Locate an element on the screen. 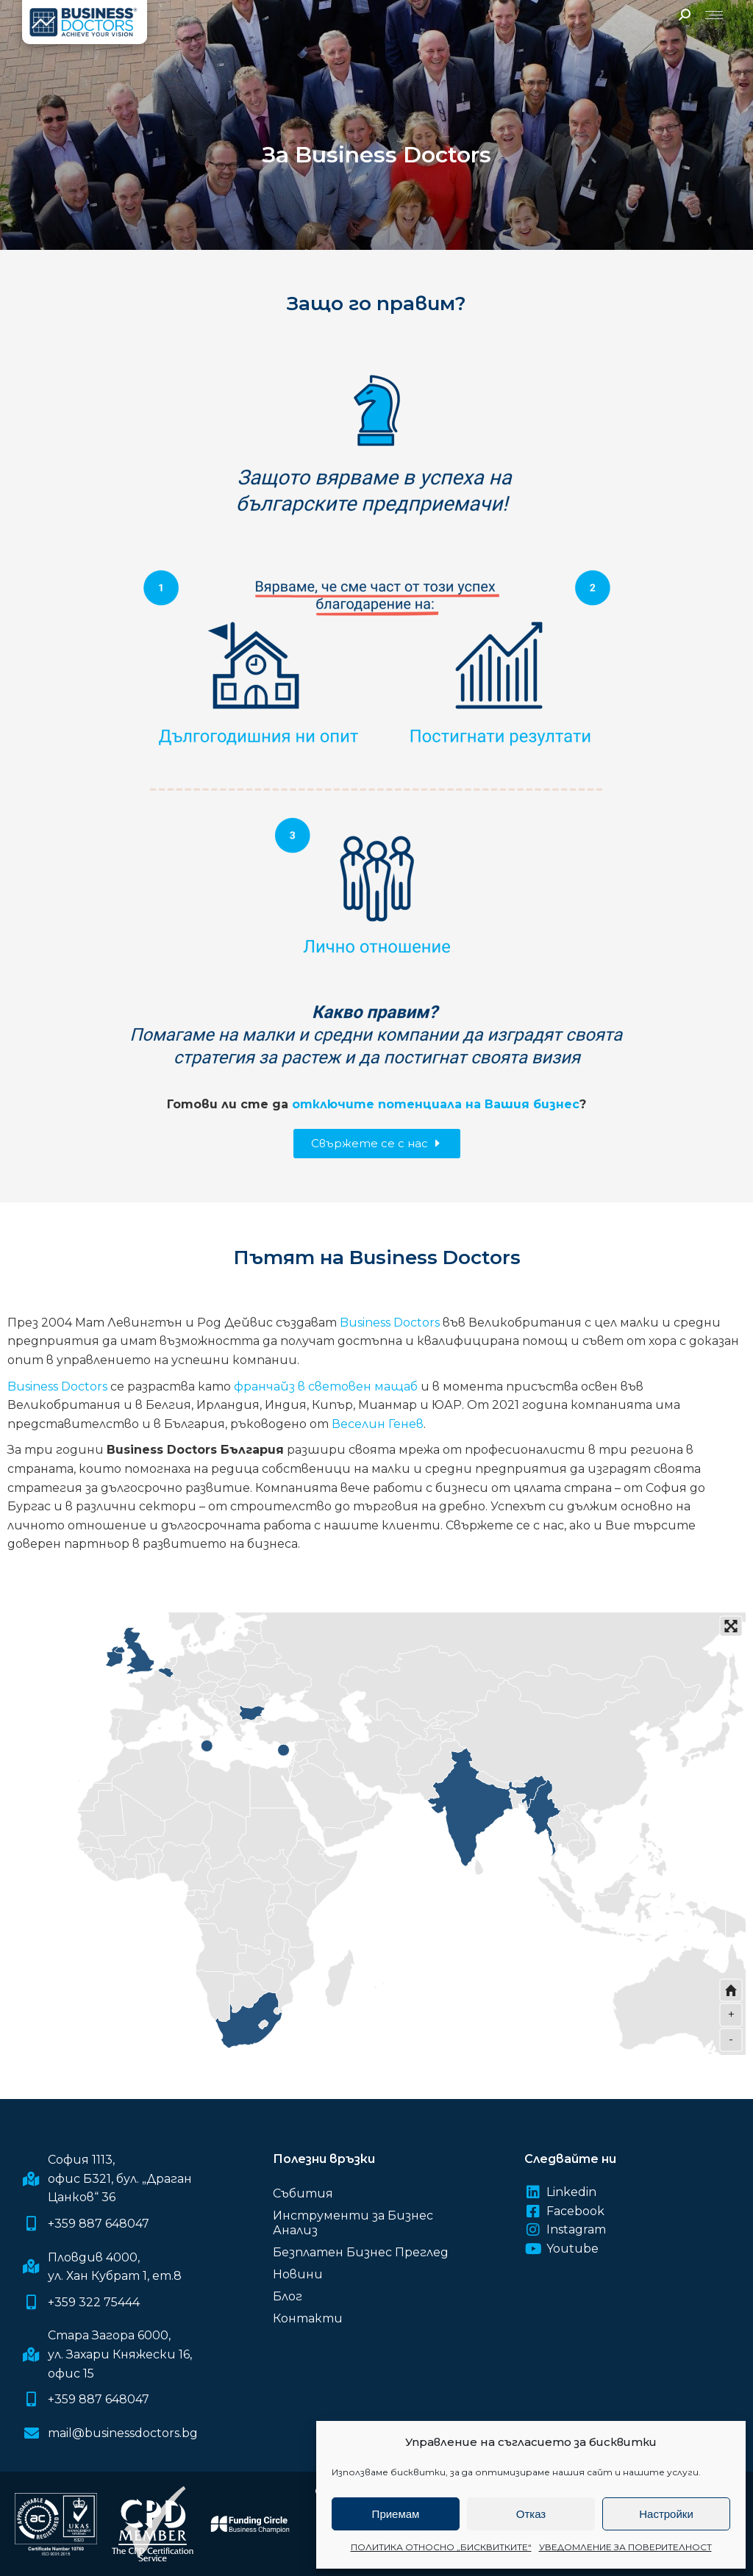  ПОЛИТИКА ОТНОСНО „БИСКВИТКИТЕ“ is located at coordinates (441, 2546).